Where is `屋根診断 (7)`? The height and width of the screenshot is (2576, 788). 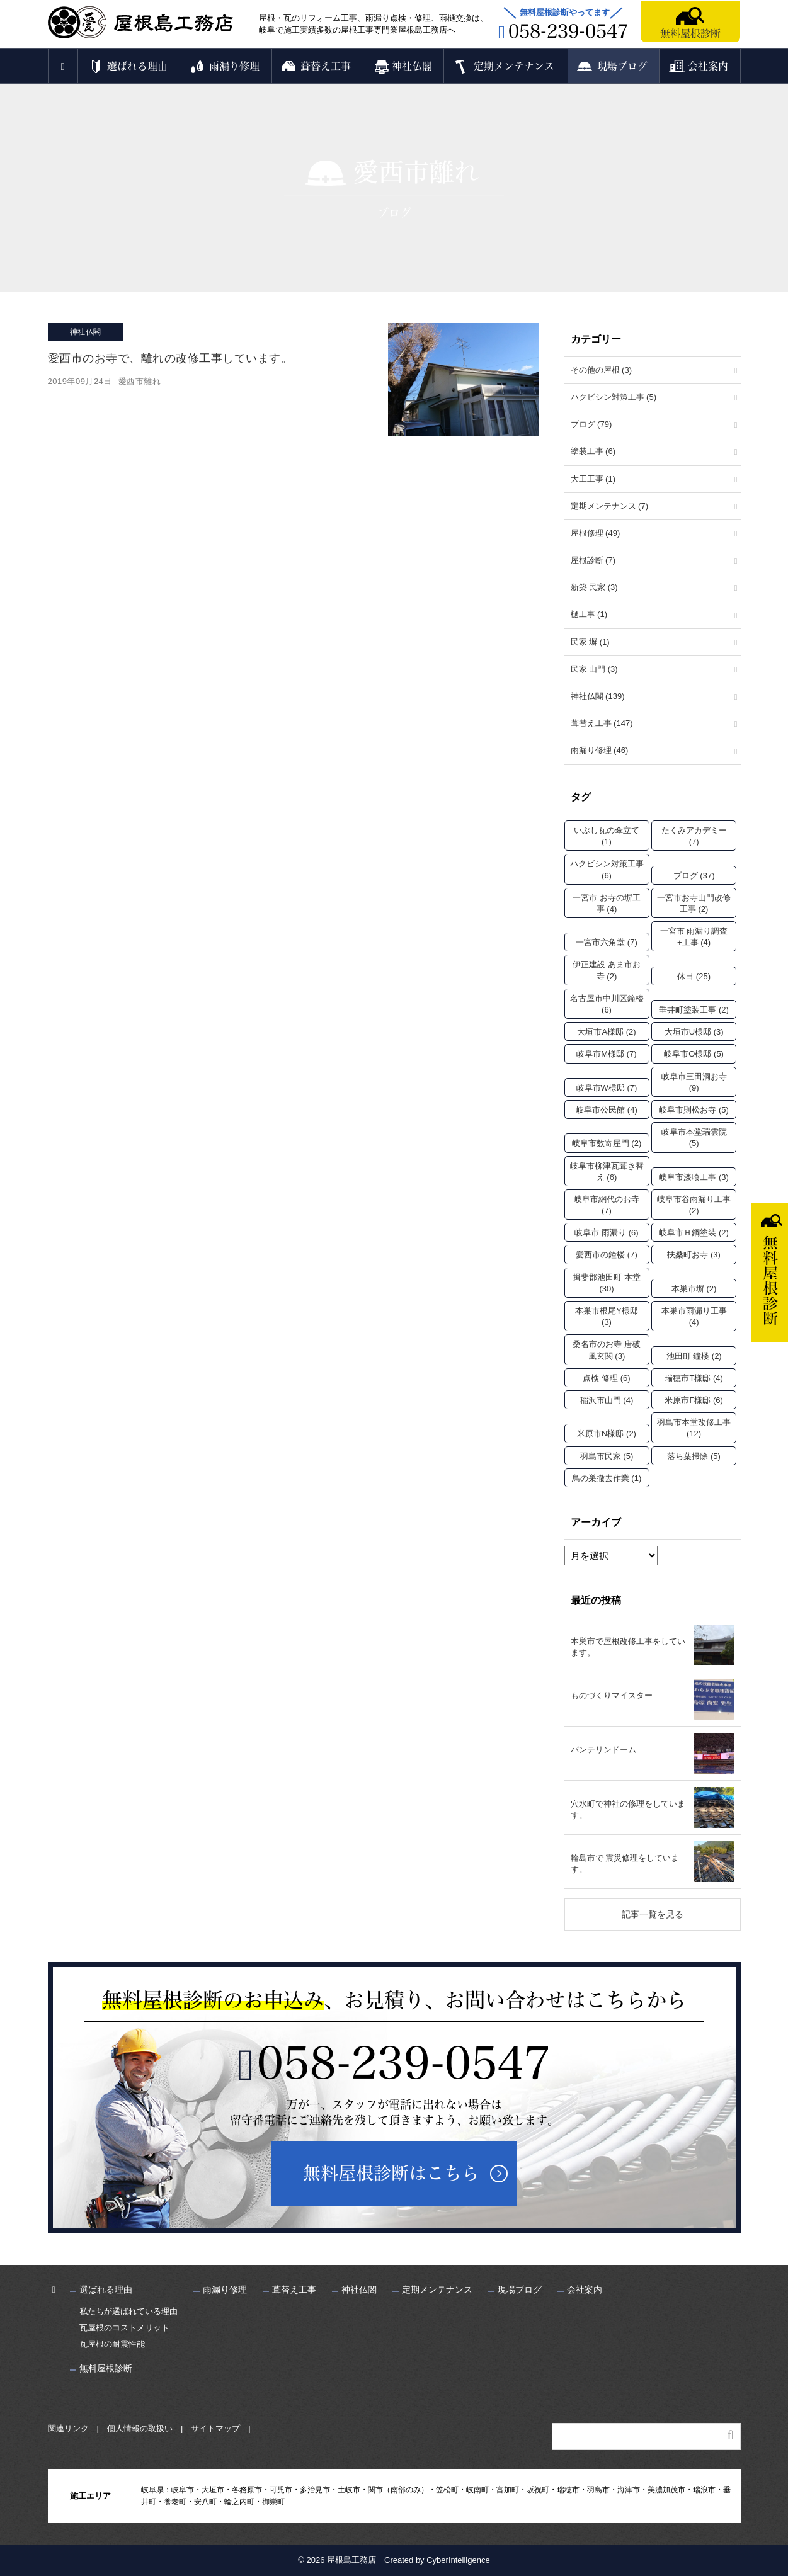
屋根診断 (7) is located at coordinates (593, 560).